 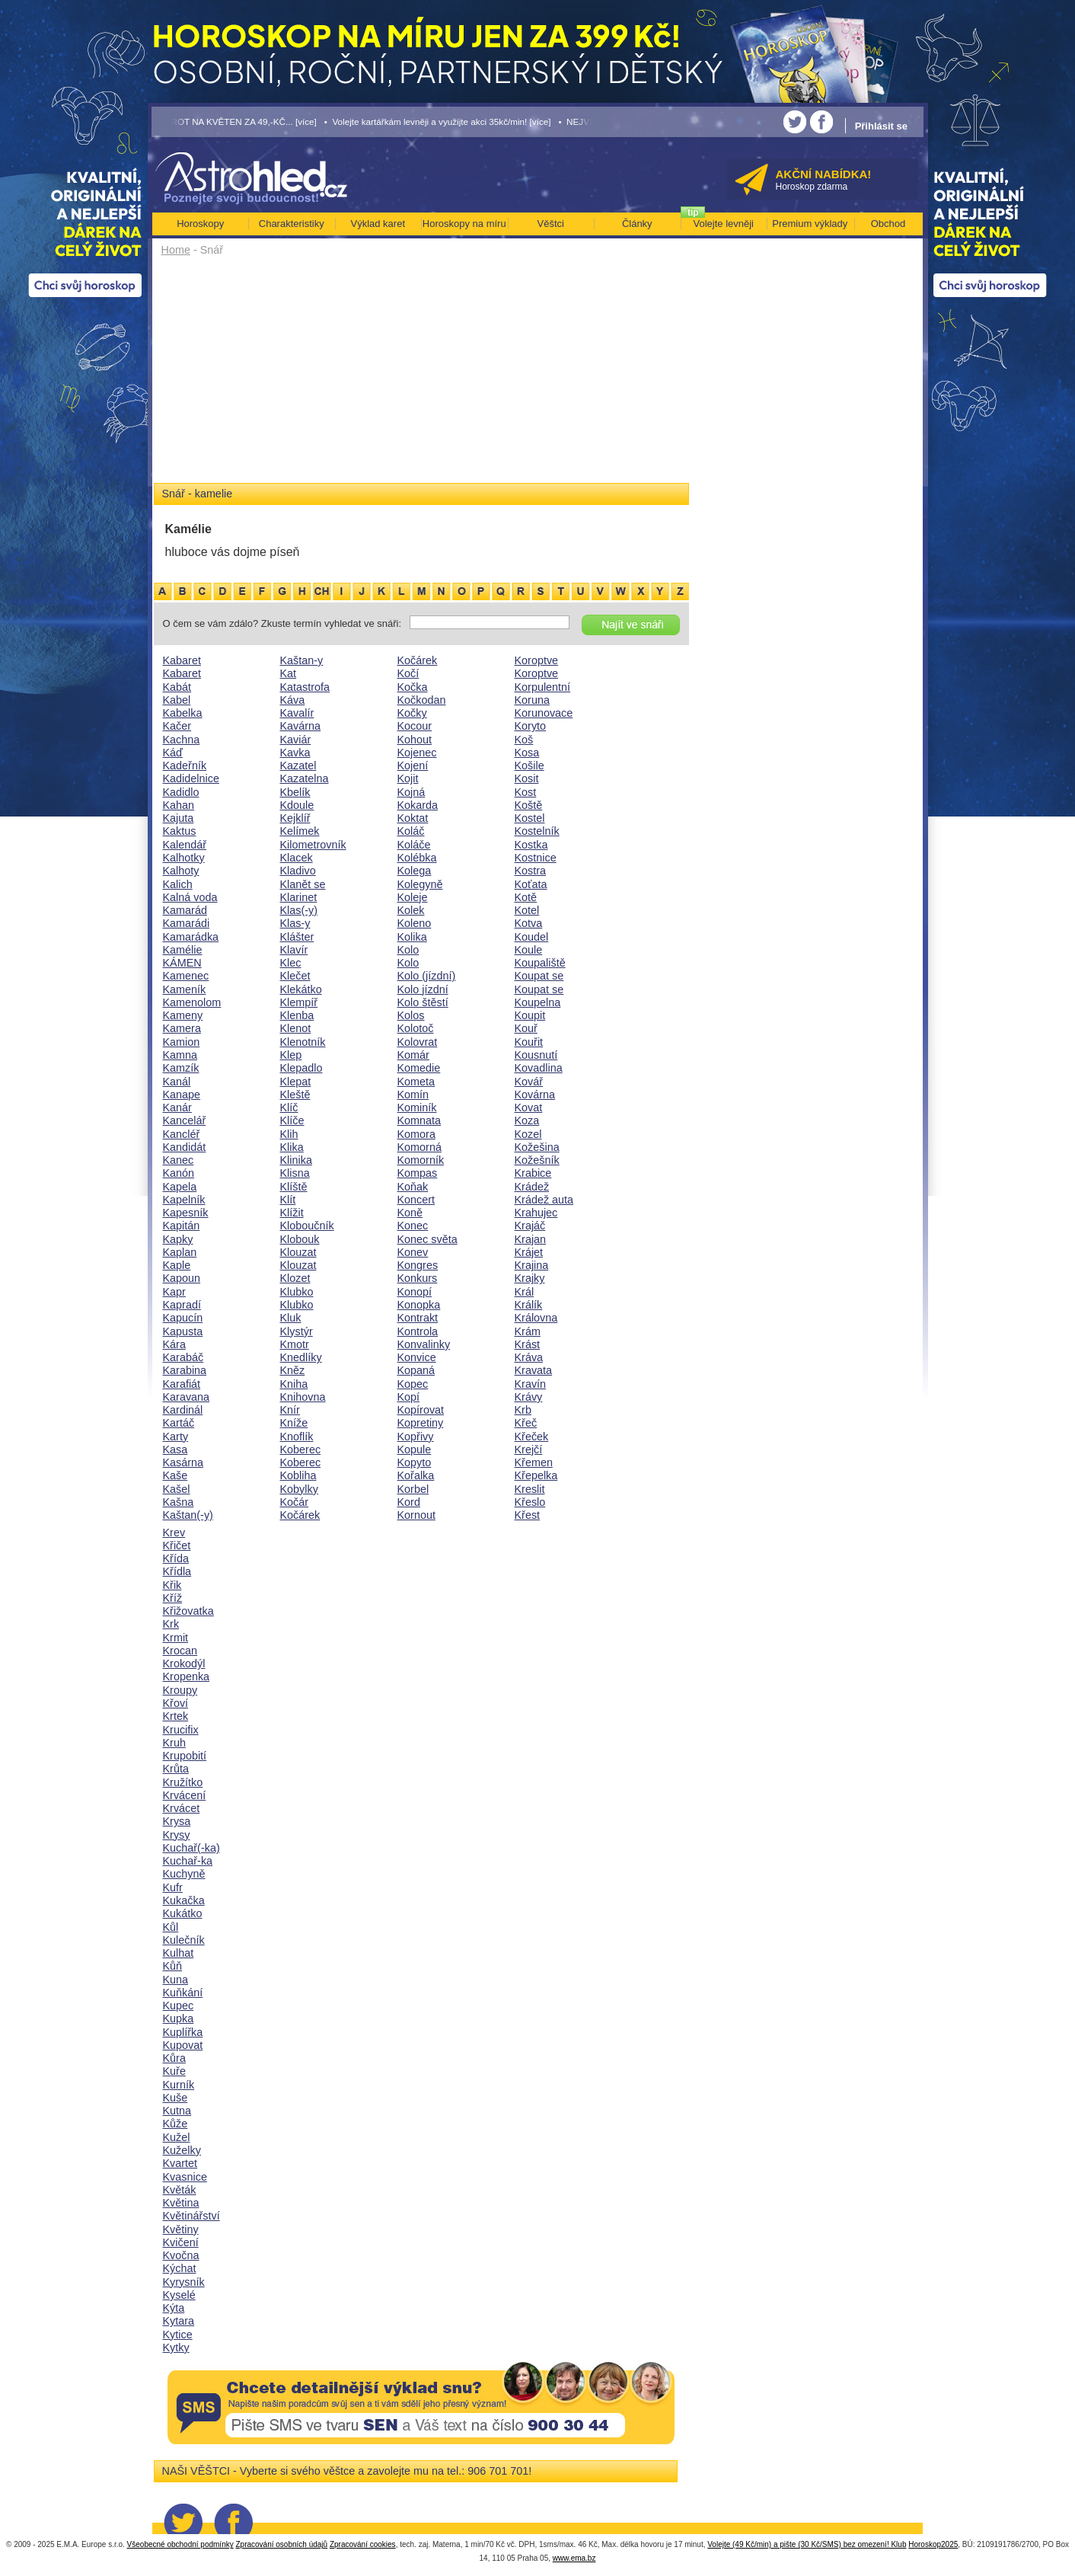 I want to click on Kapoun, so click(x=182, y=1278).